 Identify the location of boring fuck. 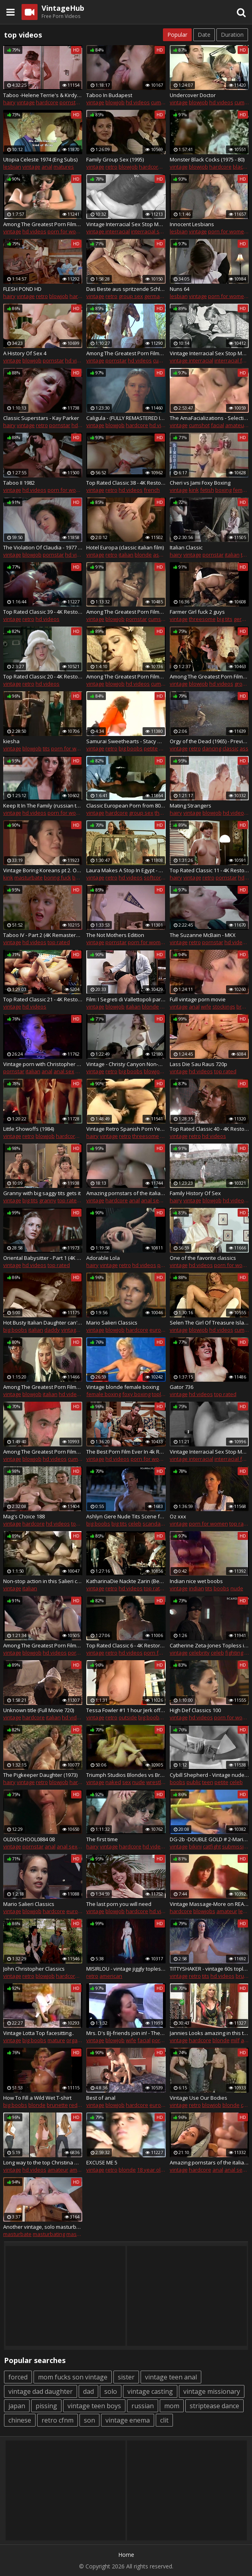
(57, 877).